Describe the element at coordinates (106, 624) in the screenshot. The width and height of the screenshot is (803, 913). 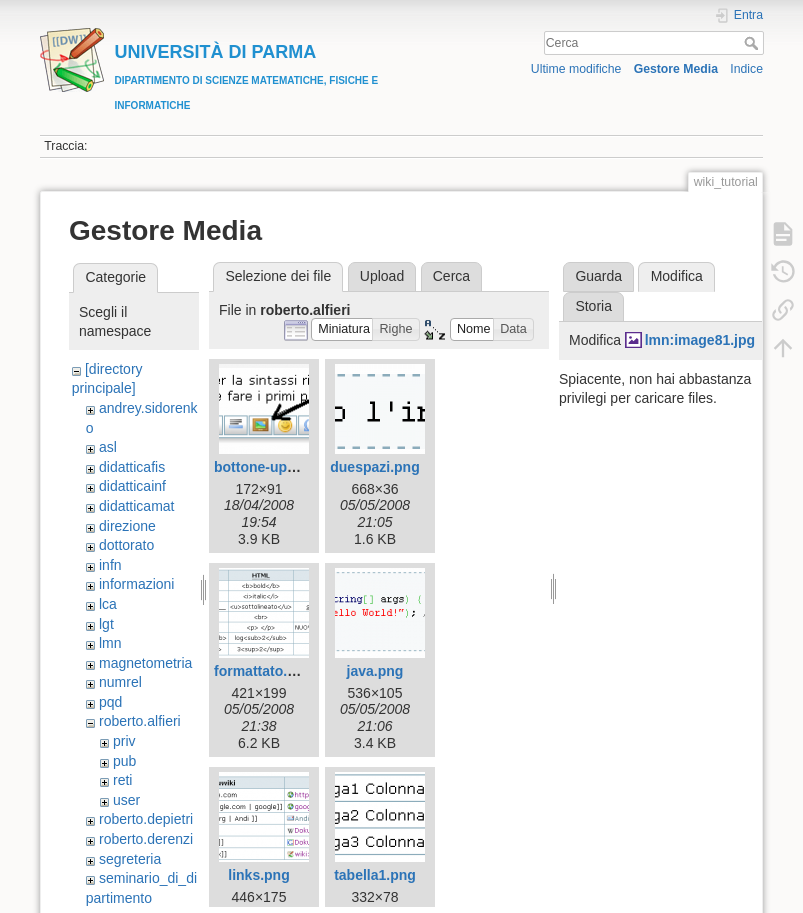
I see `lgt` at that location.